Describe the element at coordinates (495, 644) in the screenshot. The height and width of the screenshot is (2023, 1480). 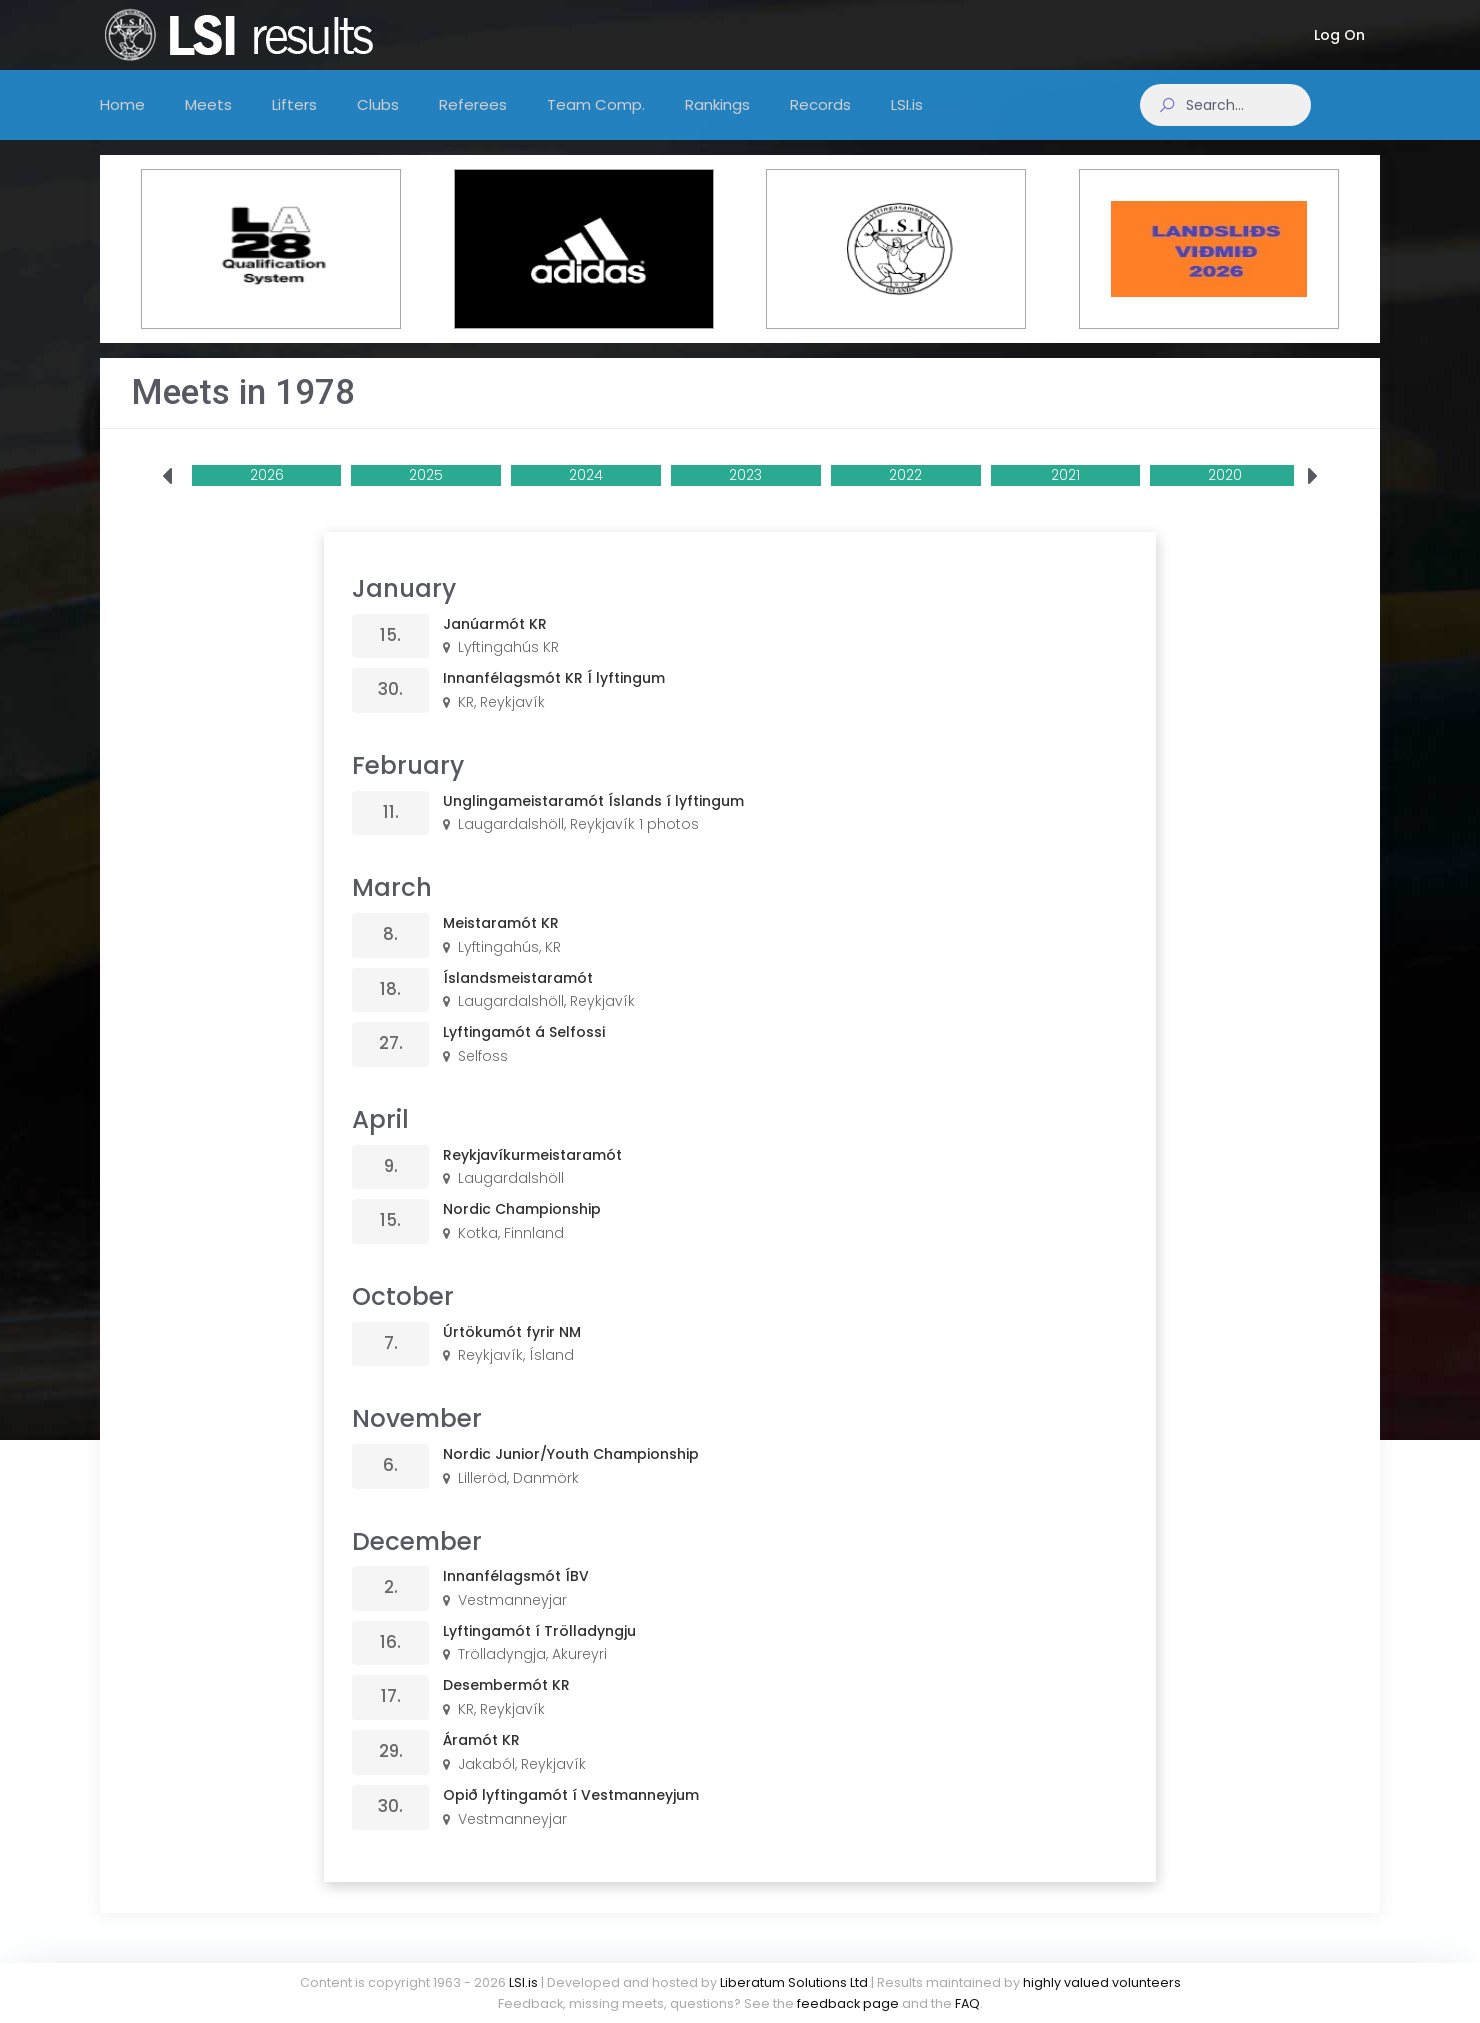
I see `Janúarmót KR` at that location.